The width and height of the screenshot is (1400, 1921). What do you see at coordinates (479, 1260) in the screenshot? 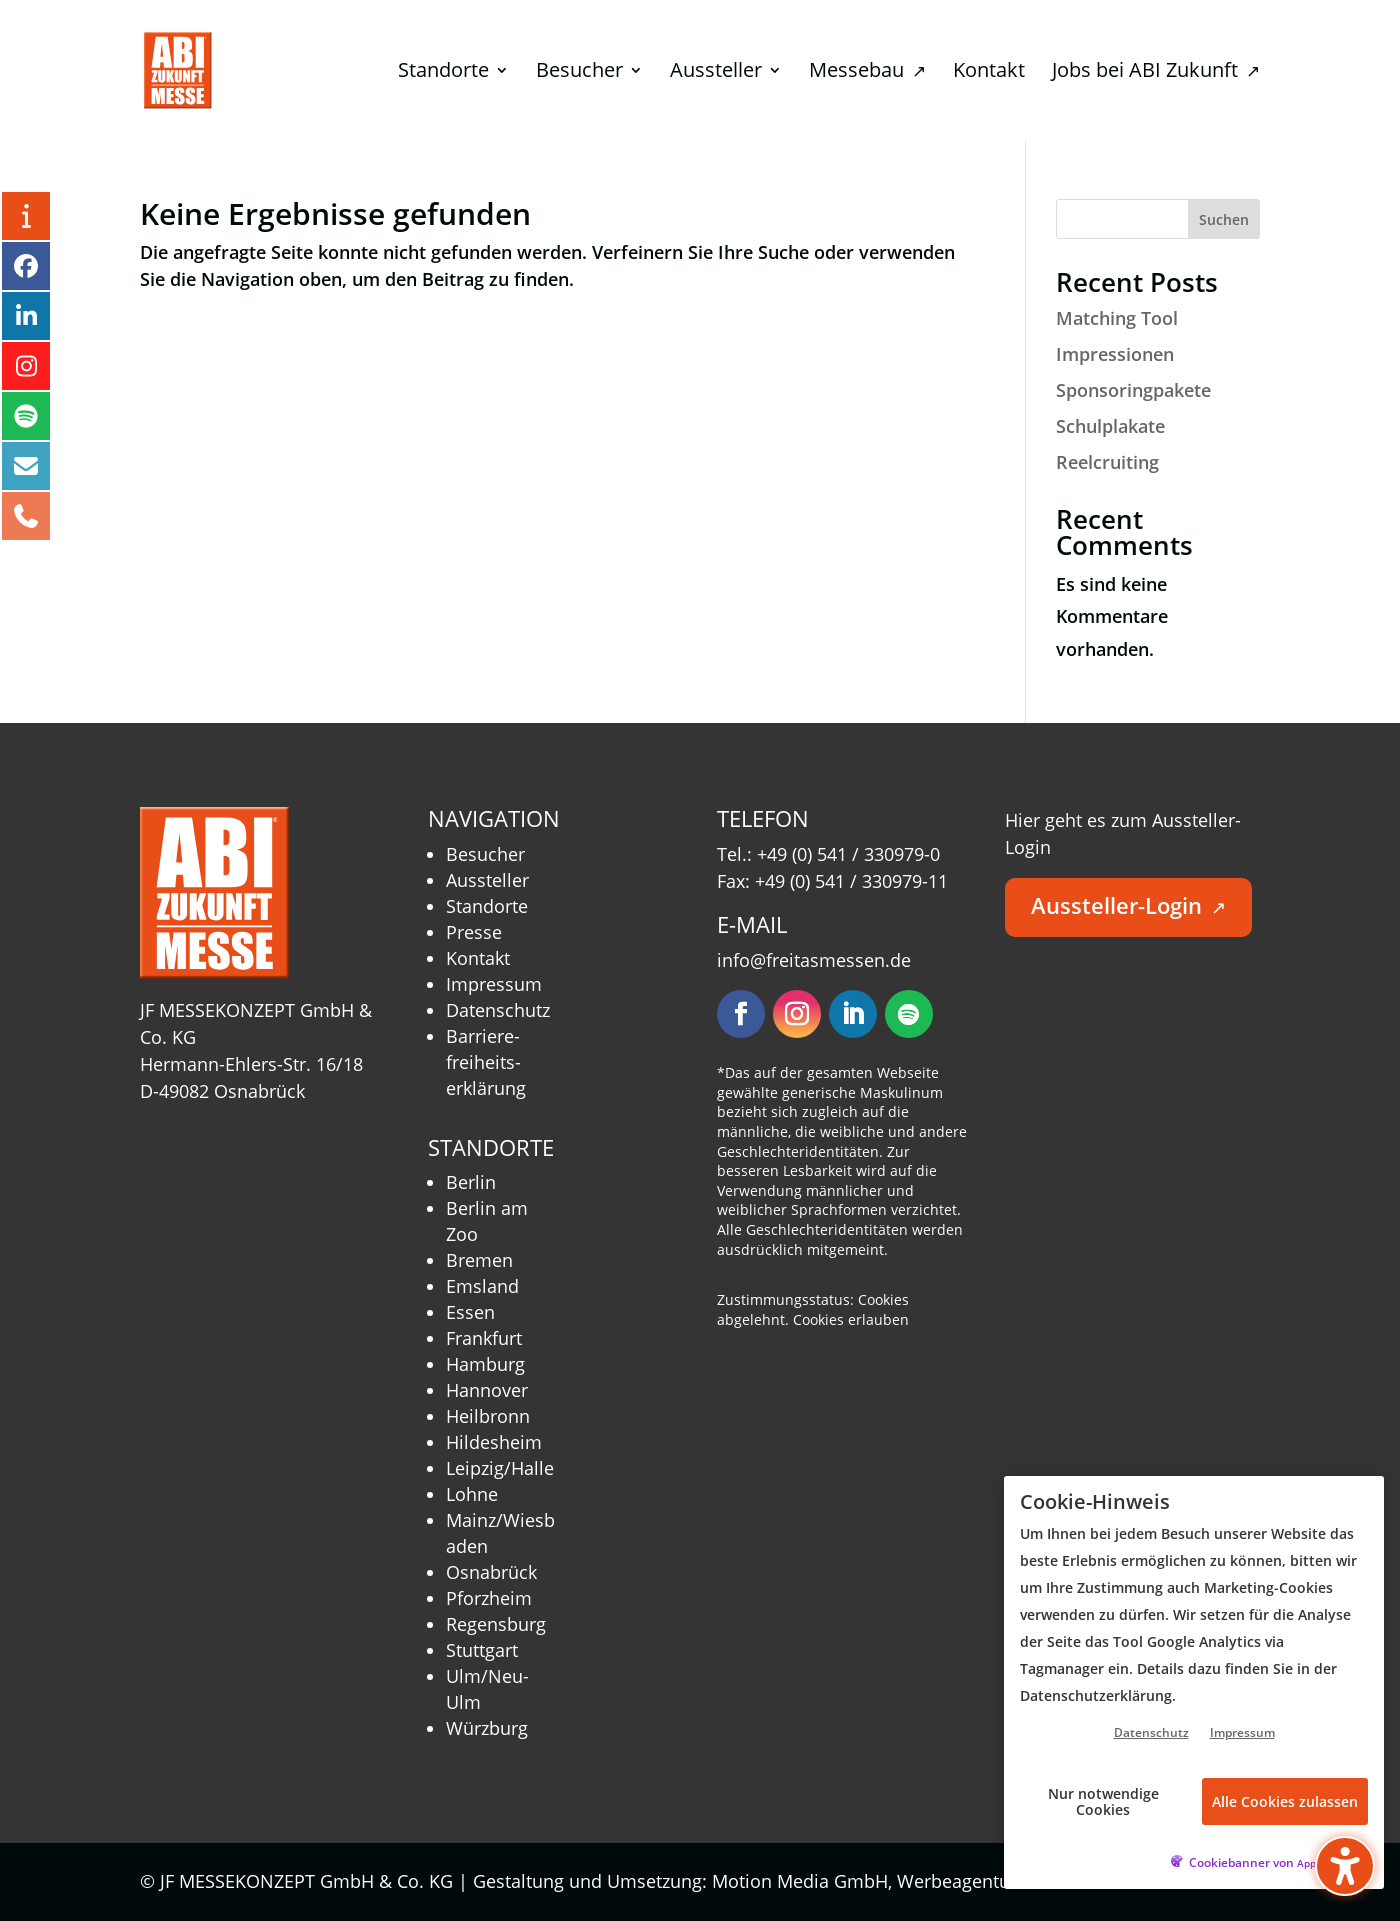
I see `Bremen` at bounding box center [479, 1260].